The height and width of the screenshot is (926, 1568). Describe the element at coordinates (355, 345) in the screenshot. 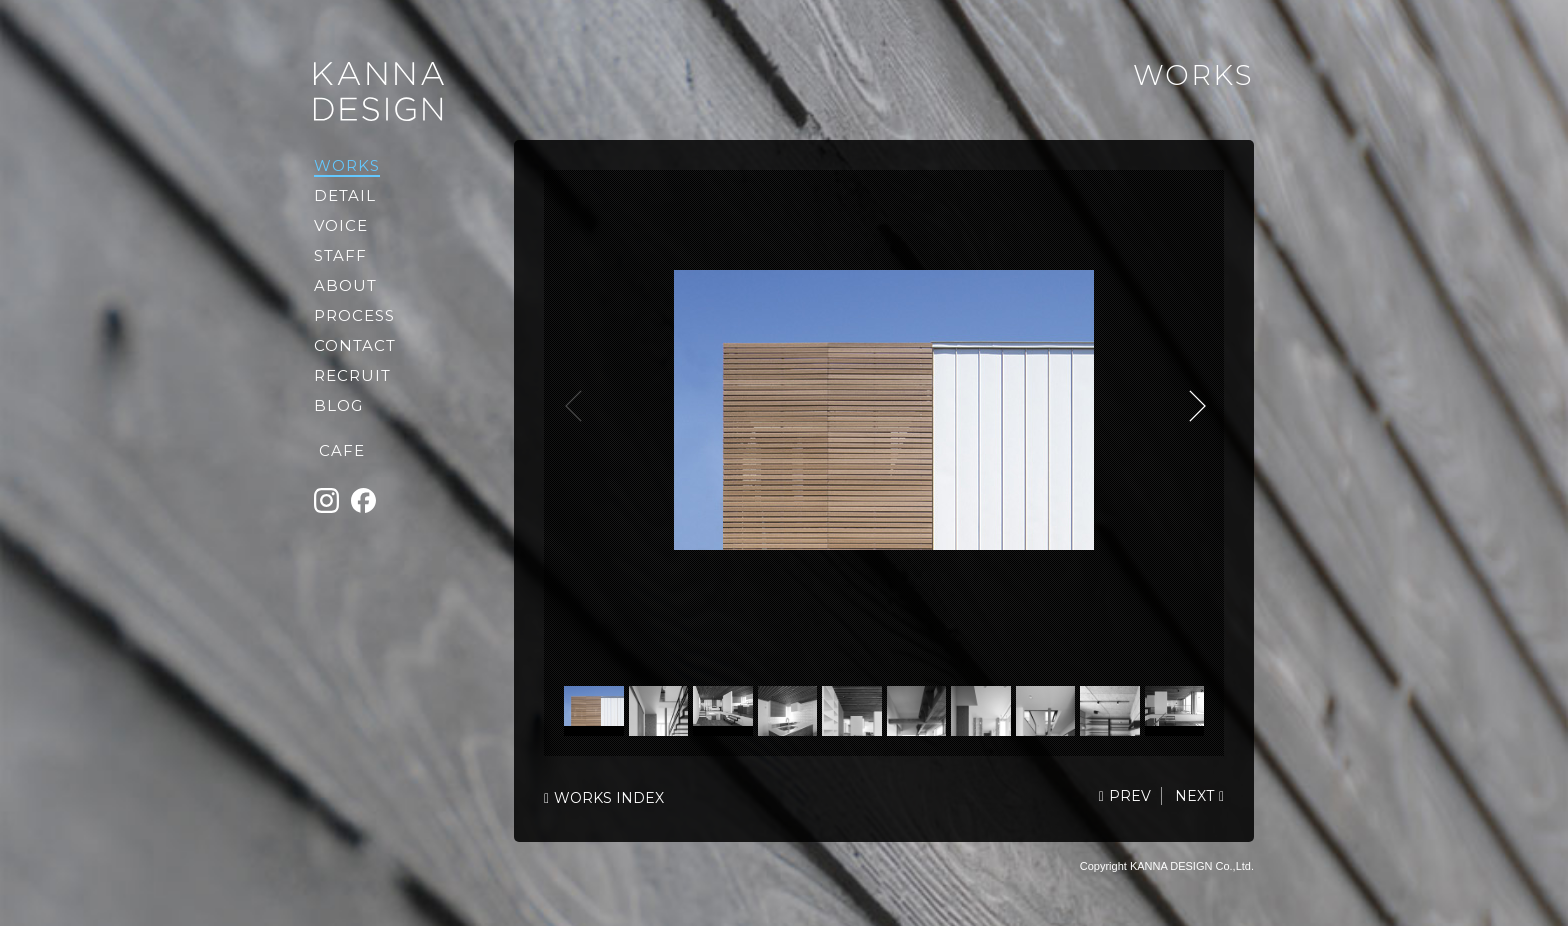

I see `CONTACT` at that location.